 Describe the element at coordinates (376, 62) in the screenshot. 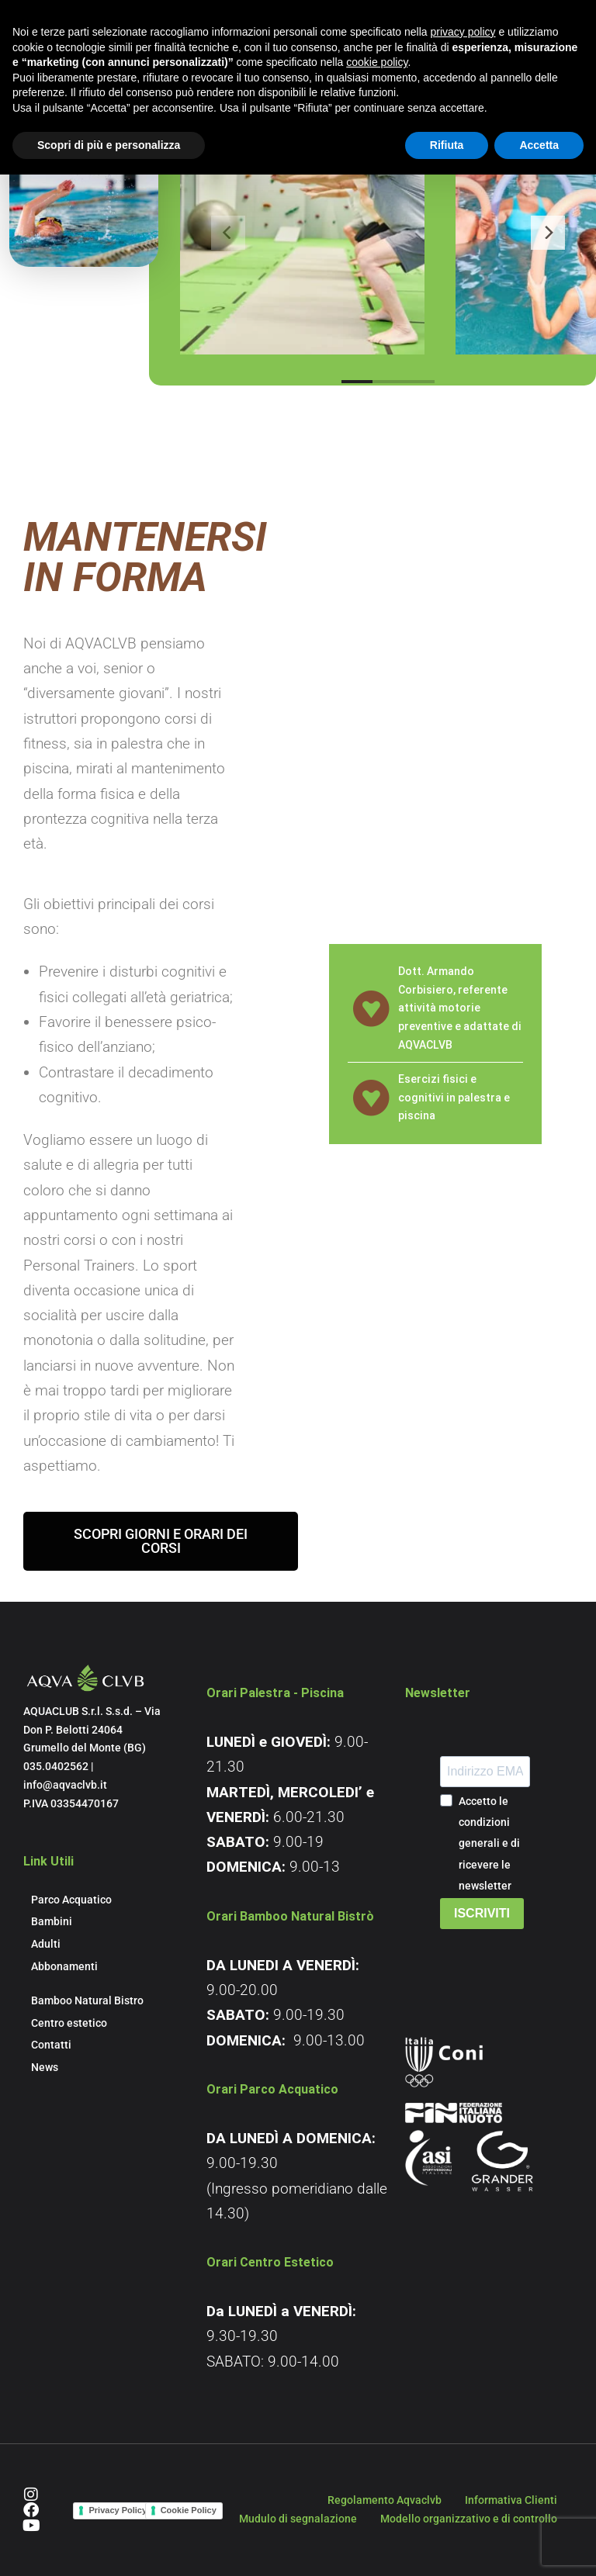

I see `cookie policy [button]` at that location.